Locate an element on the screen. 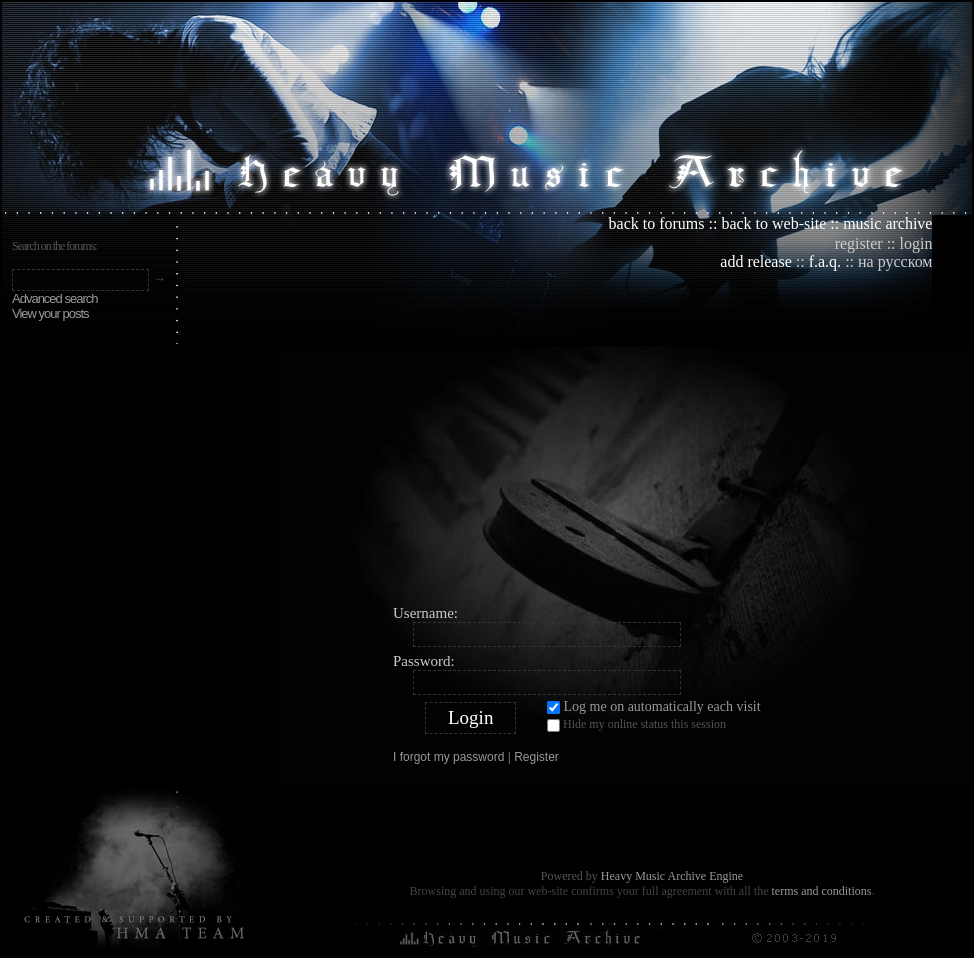  на русском is located at coordinates (895, 261).